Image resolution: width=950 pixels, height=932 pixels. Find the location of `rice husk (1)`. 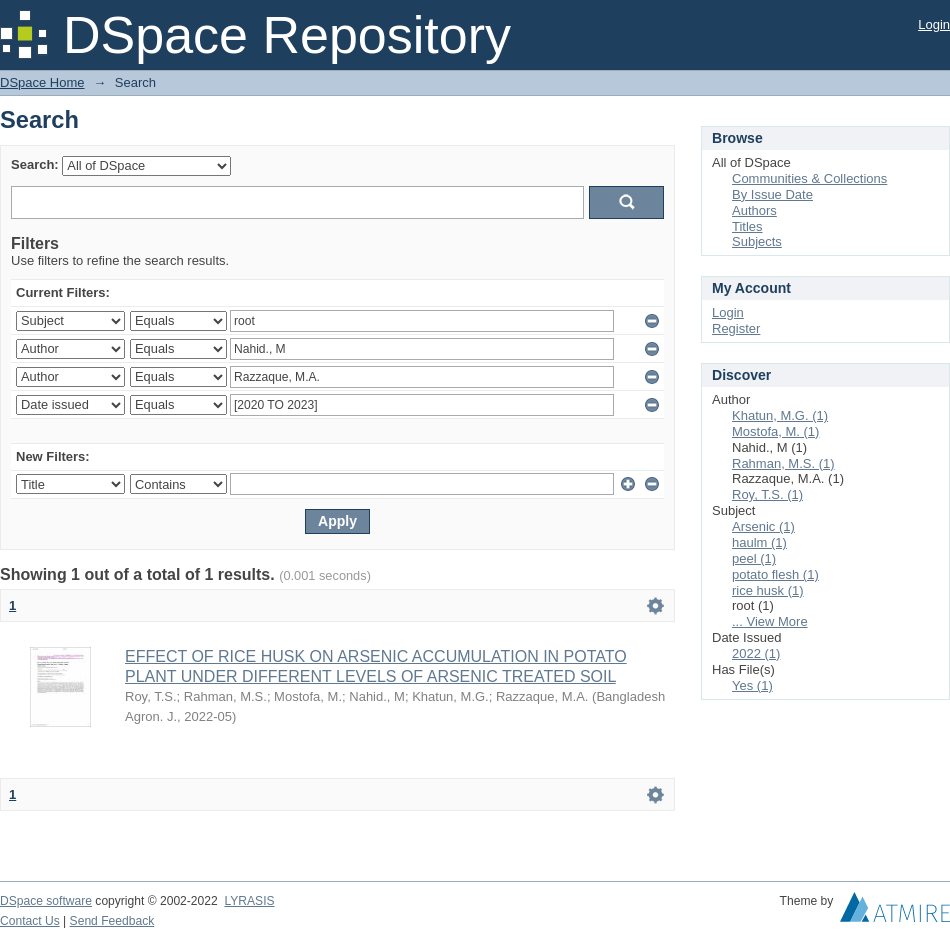

rice husk (1) is located at coordinates (768, 590).